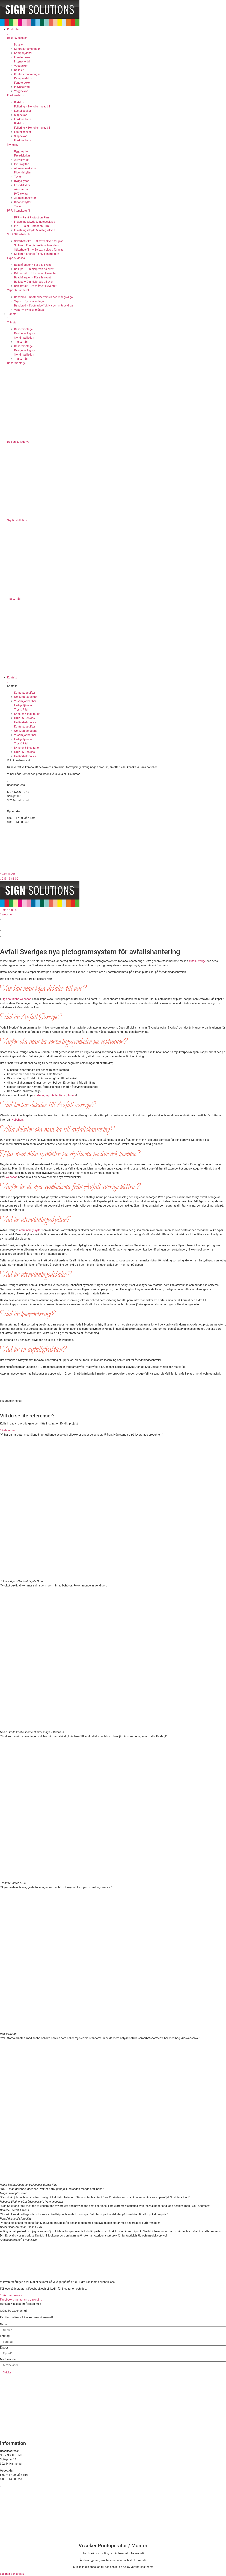  Describe the element at coordinates (22, 119) in the screenshot. I see `Fordonsflotta` at that location.